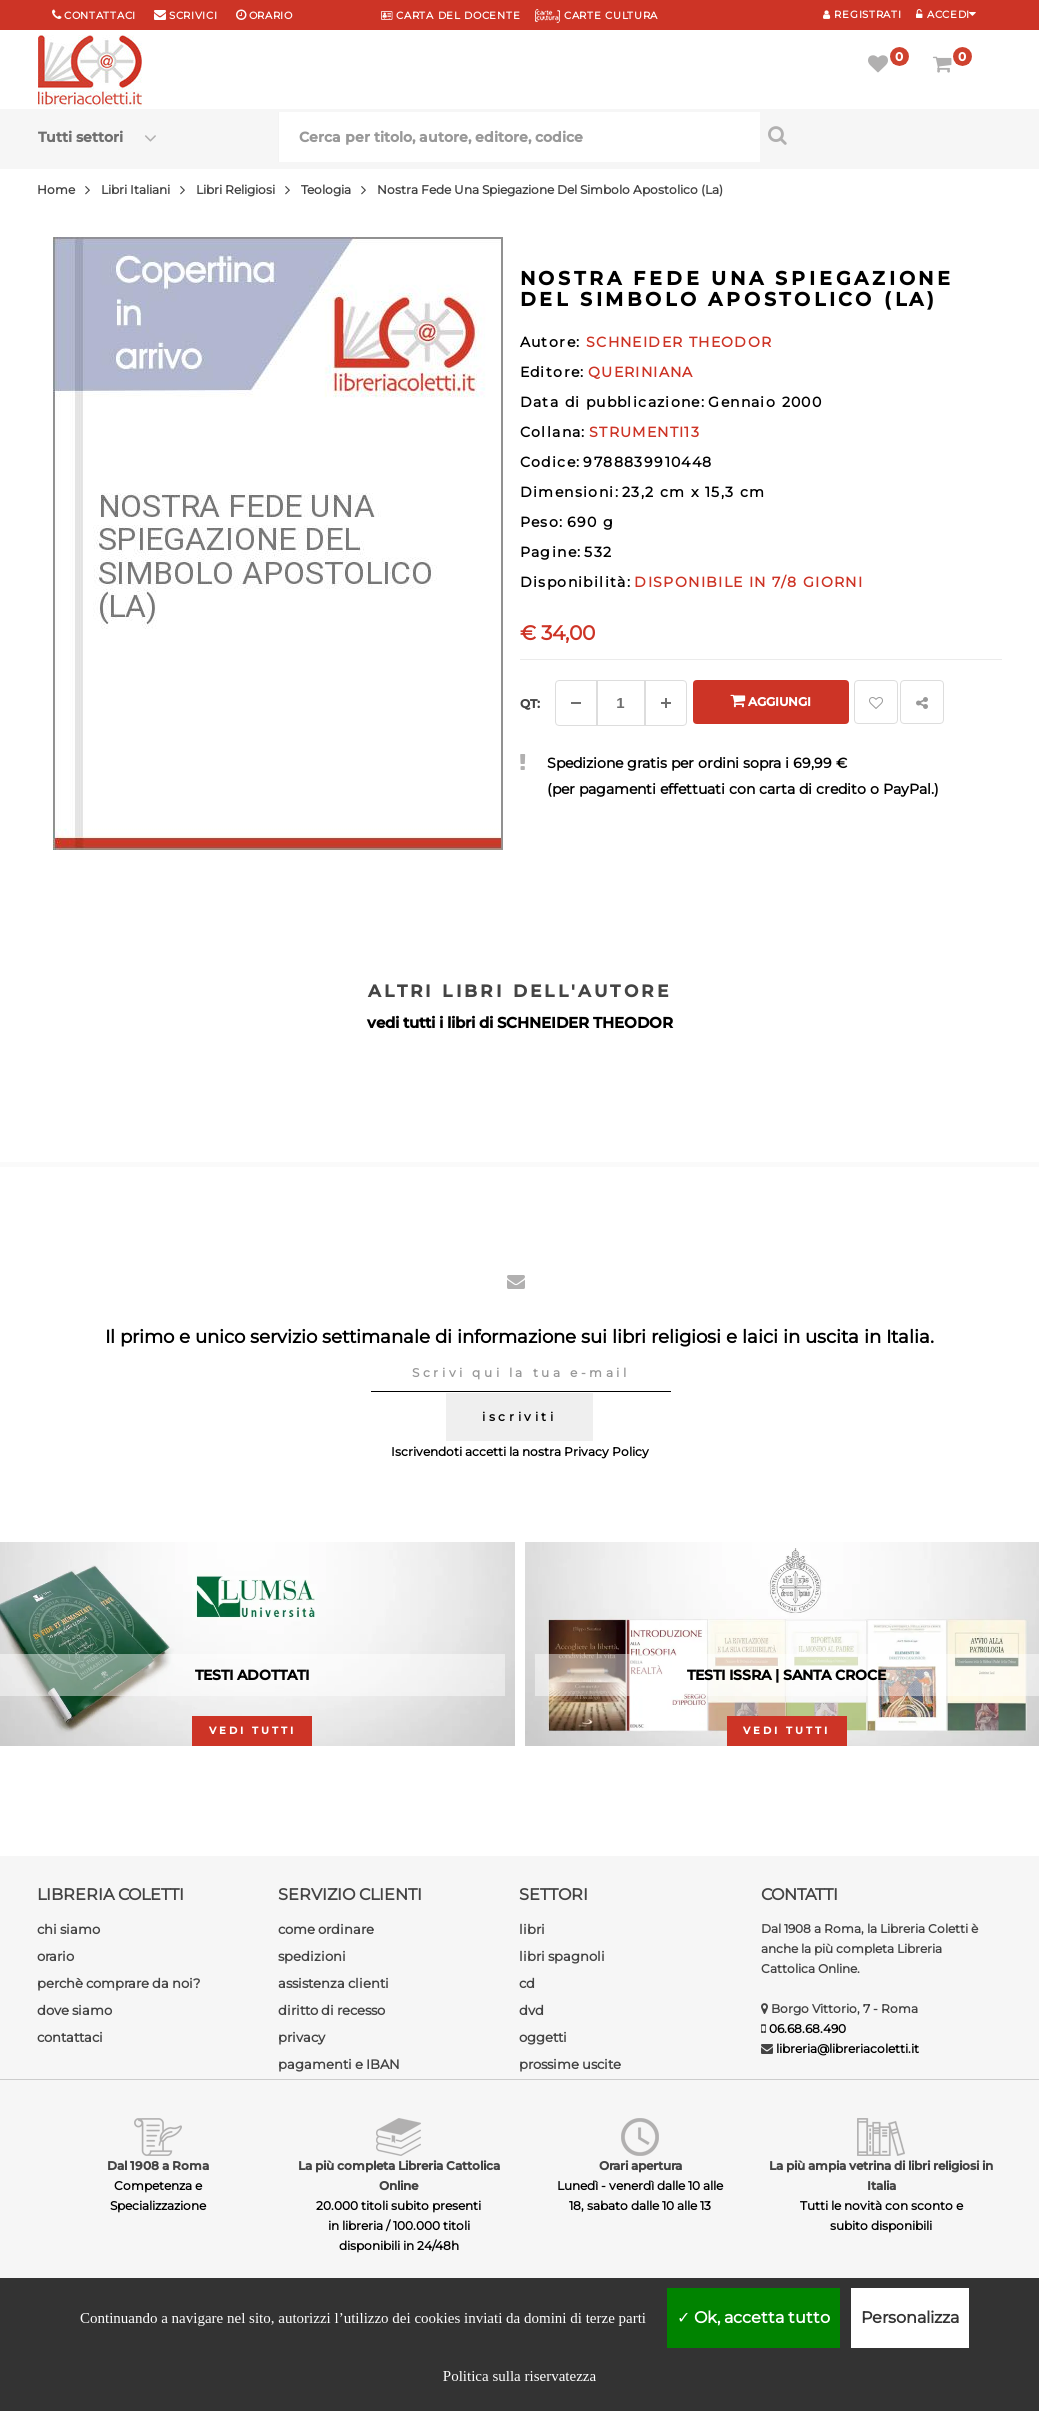 The height and width of the screenshot is (2411, 1039). Describe the element at coordinates (100, 15) in the screenshot. I see `Contattaci` at that location.